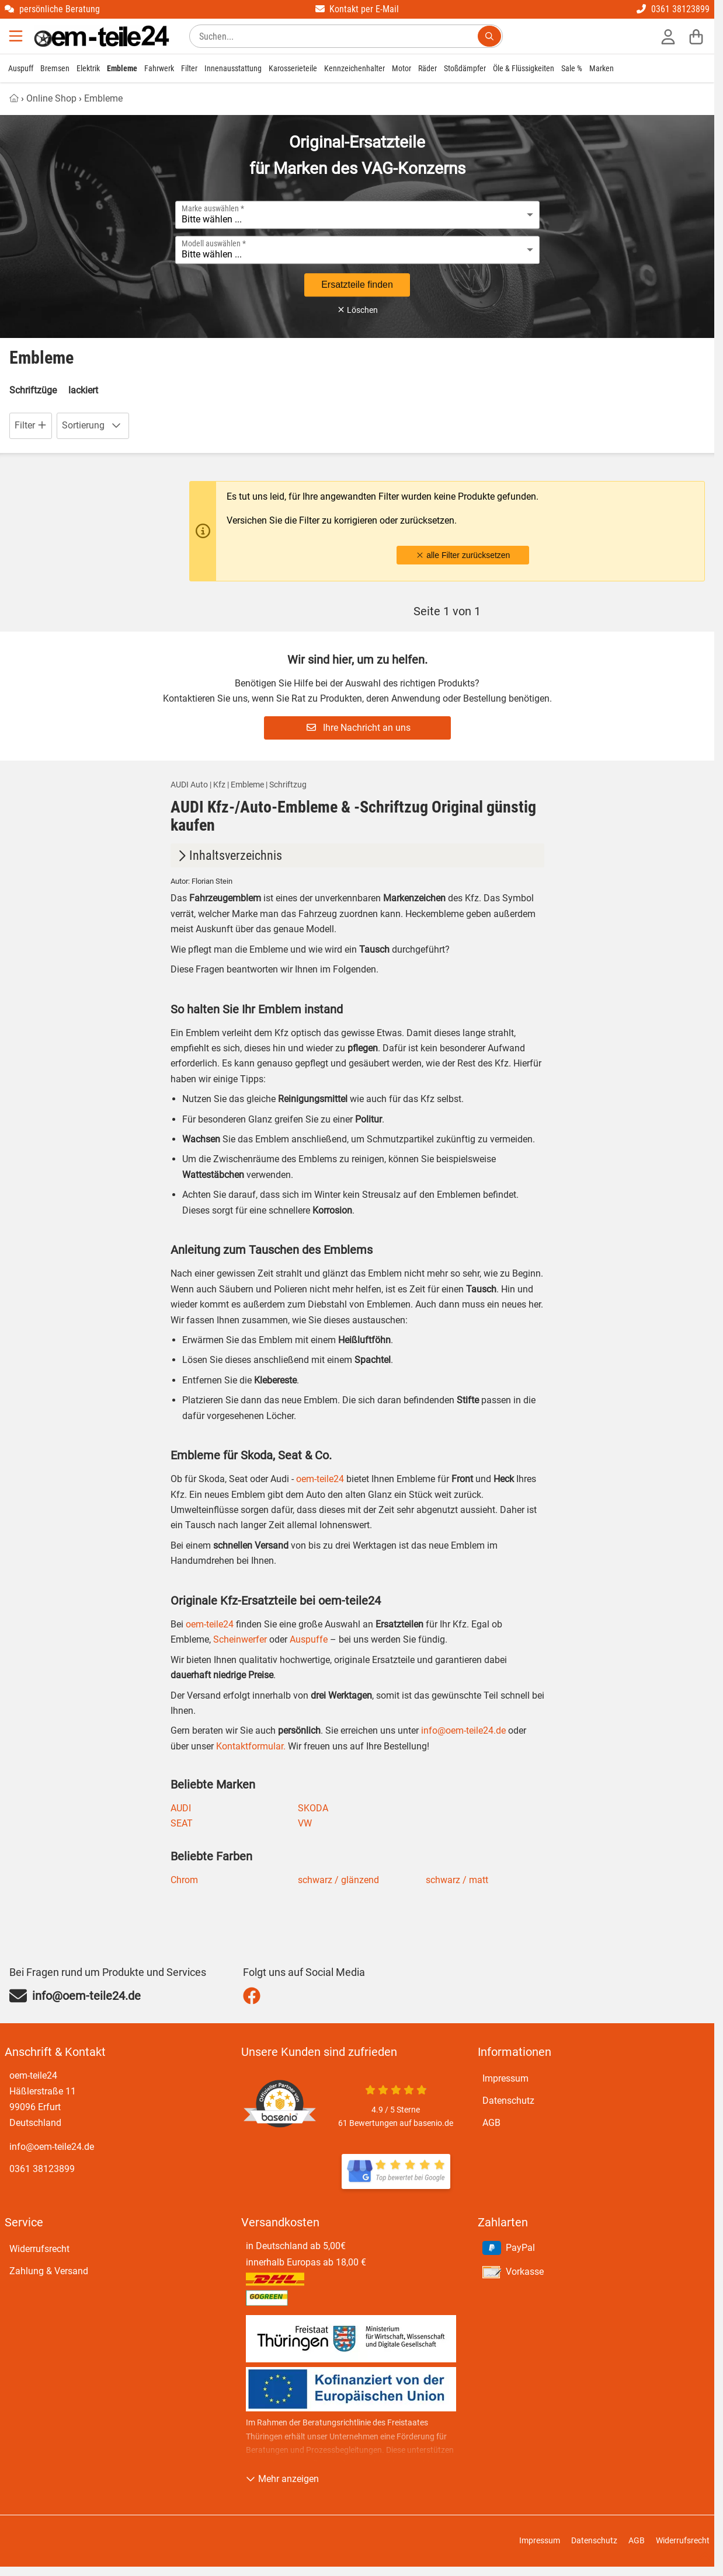  Describe the element at coordinates (189, 68) in the screenshot. I see `Filter` at that location.